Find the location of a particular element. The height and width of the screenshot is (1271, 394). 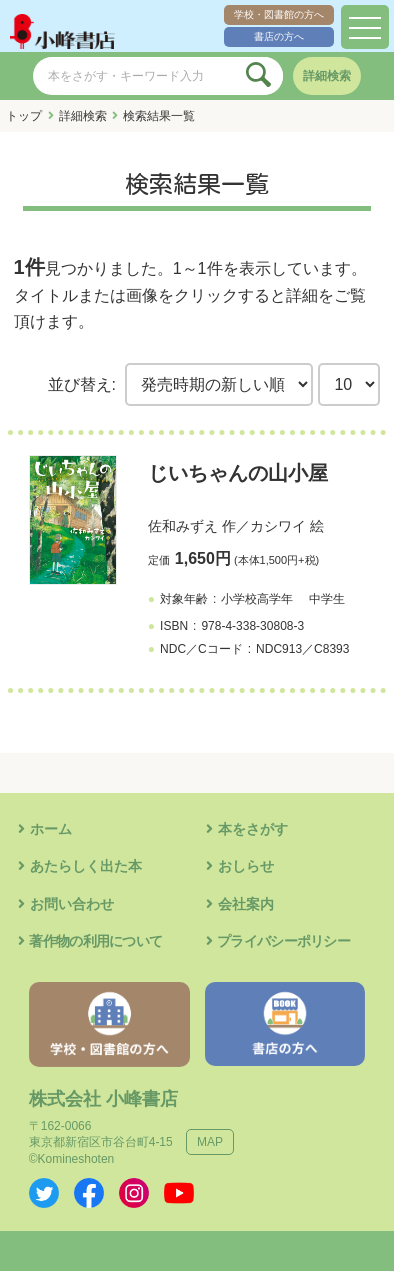

お問い合わせ is located at coordinates (72, 904).